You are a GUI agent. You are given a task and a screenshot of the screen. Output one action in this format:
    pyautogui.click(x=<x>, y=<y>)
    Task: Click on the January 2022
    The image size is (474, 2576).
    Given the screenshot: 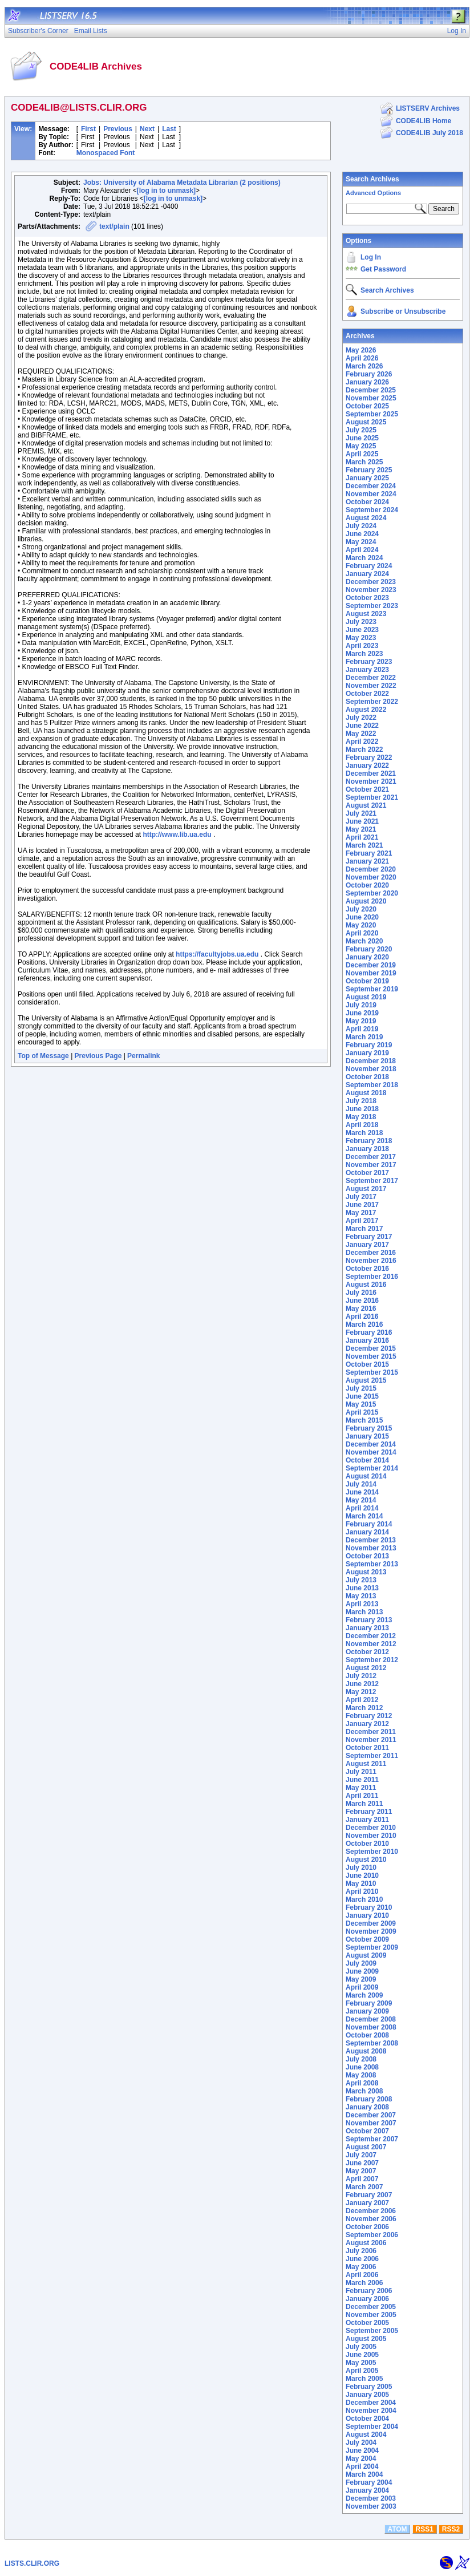 What is the action you would take?
    pyautogui.click(x=367, y=765)
    